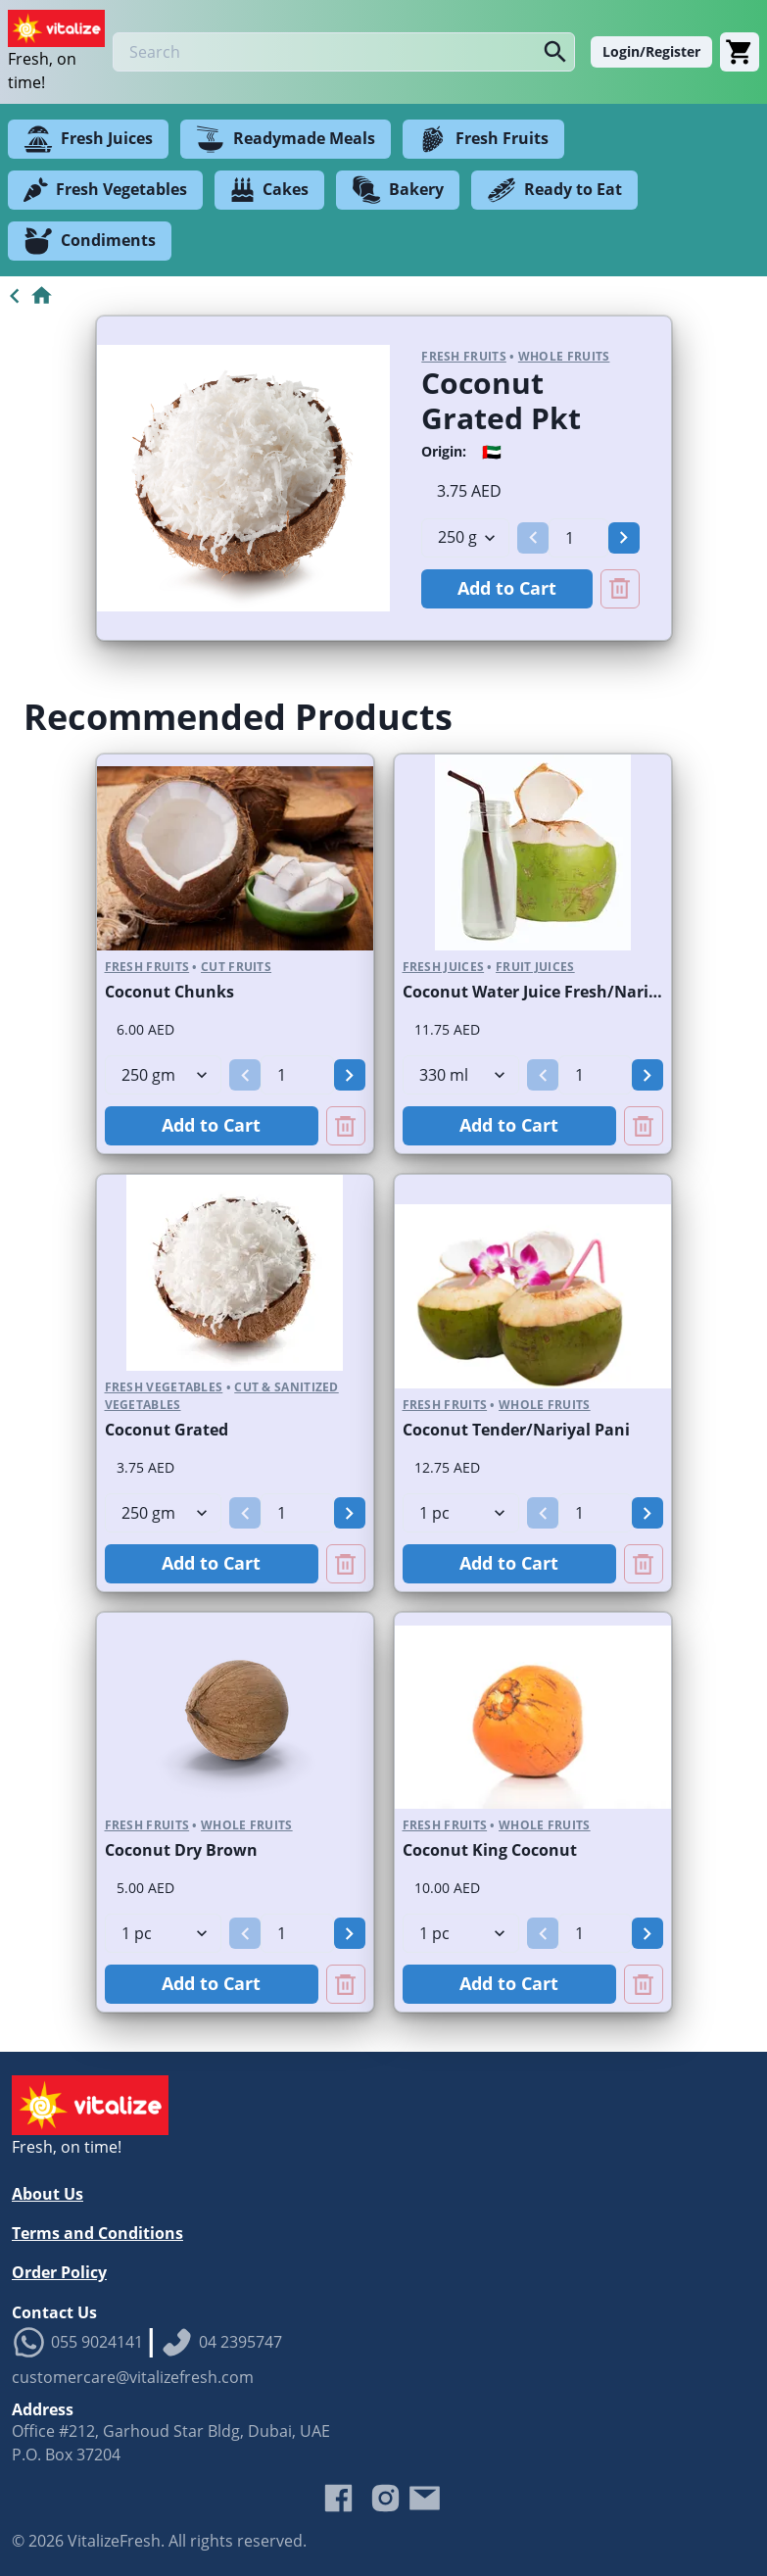 The image size is (767, 2576). Describe the element at coordinates (181, 1850) in the screenshot. I see `Coconut Dry Brown` at that location.